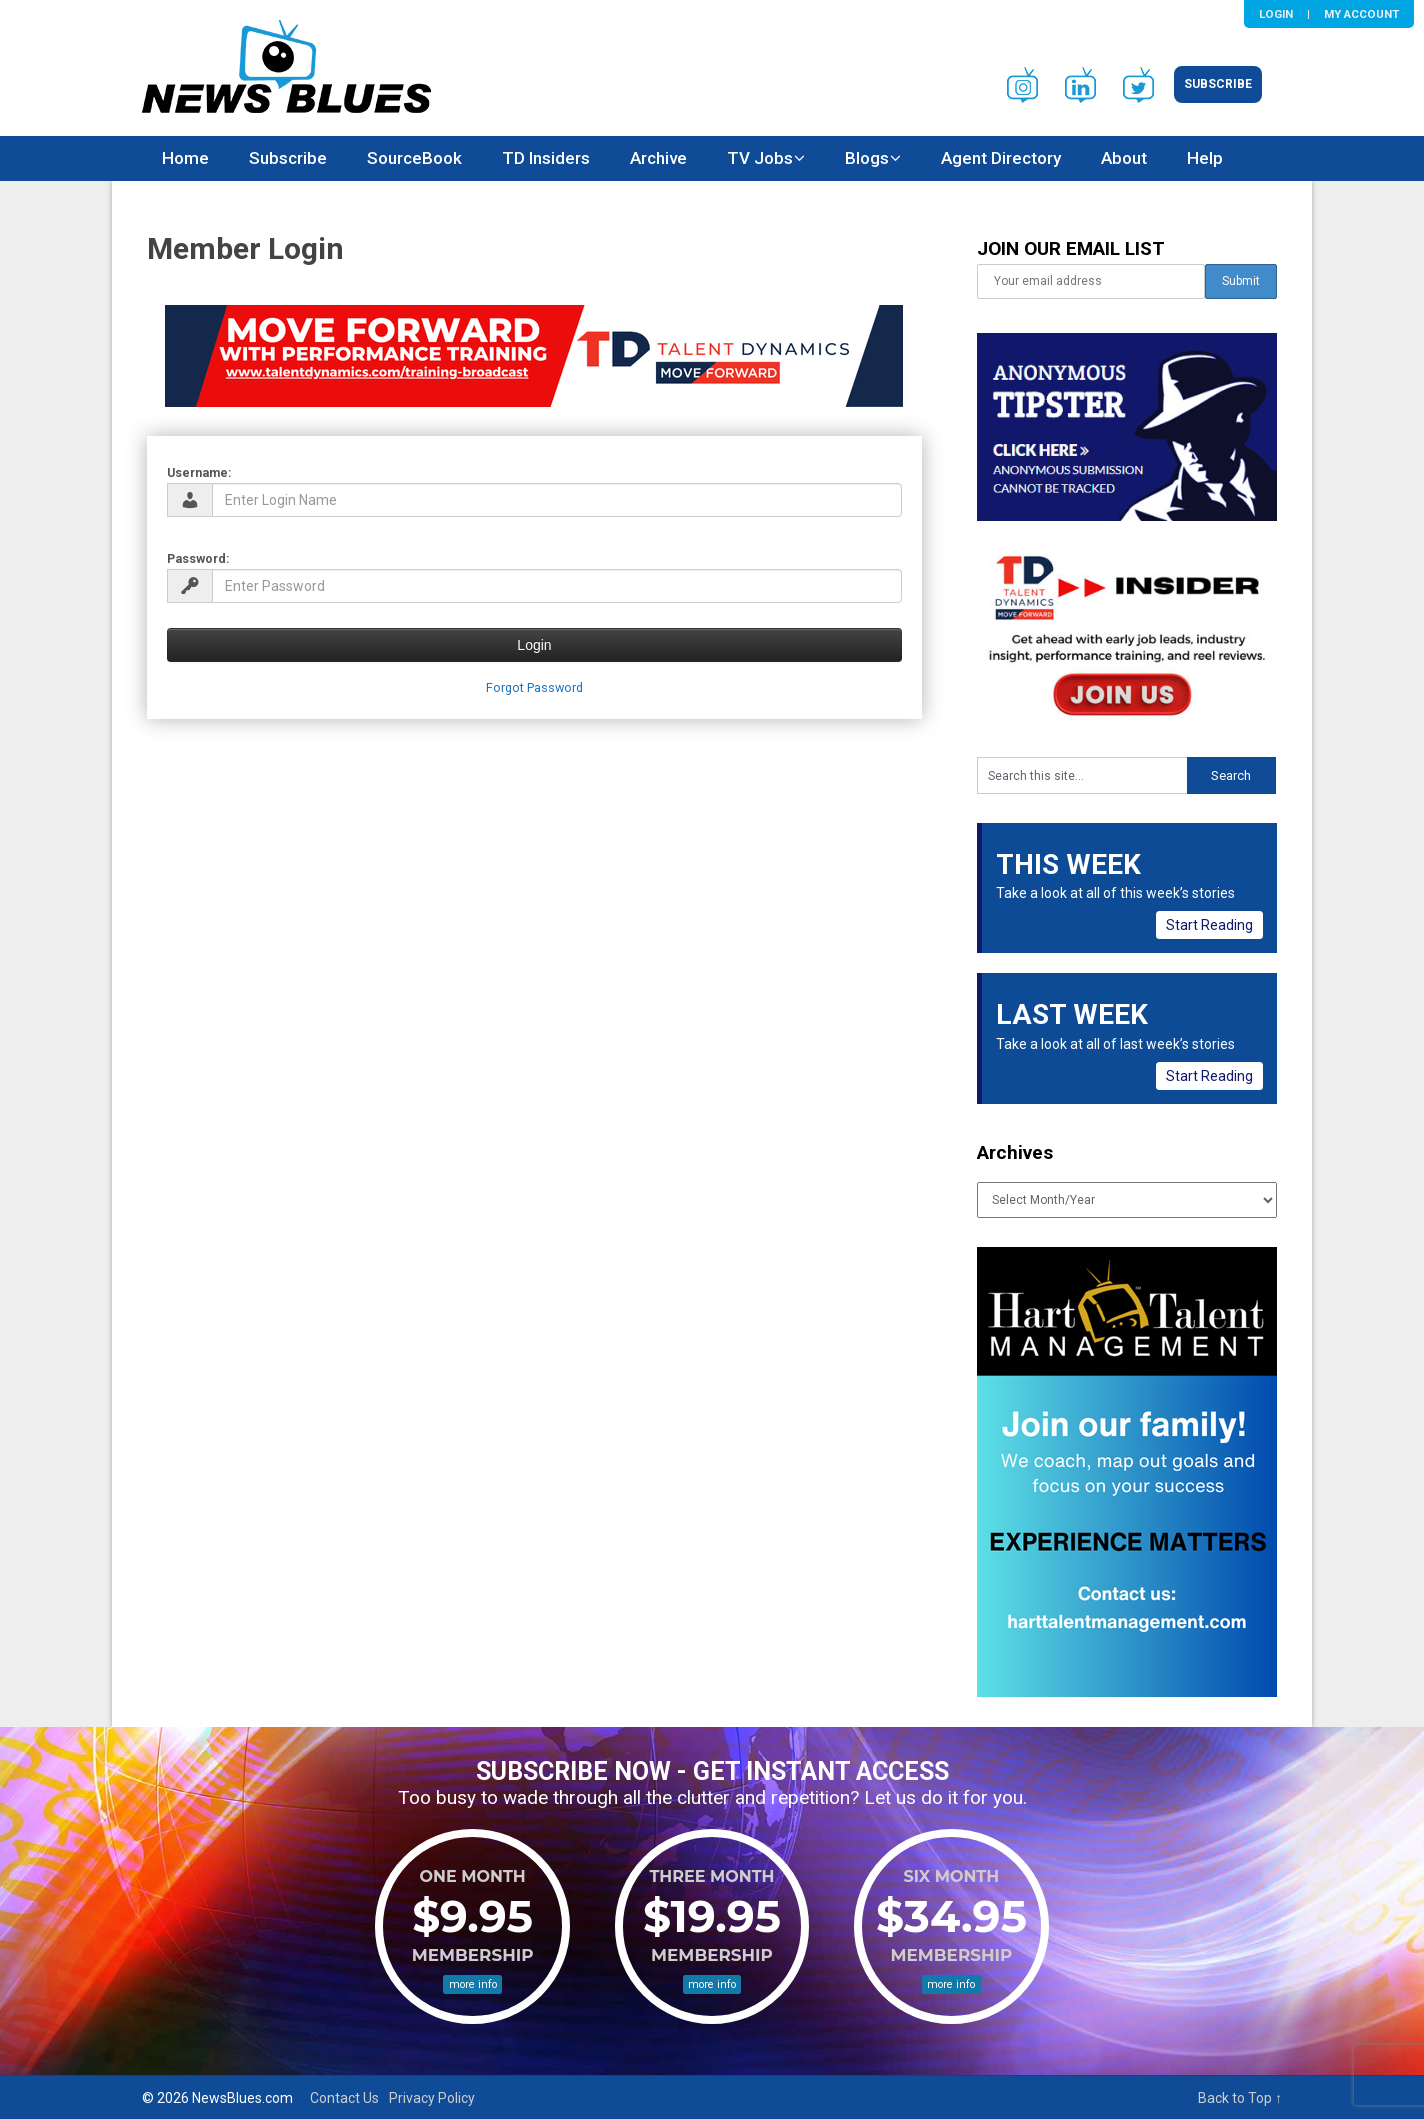 The image size is (1424, 2119). Describe the element at coordinates (414, 158) in the screenshot. I see `SourceBook` at that location.